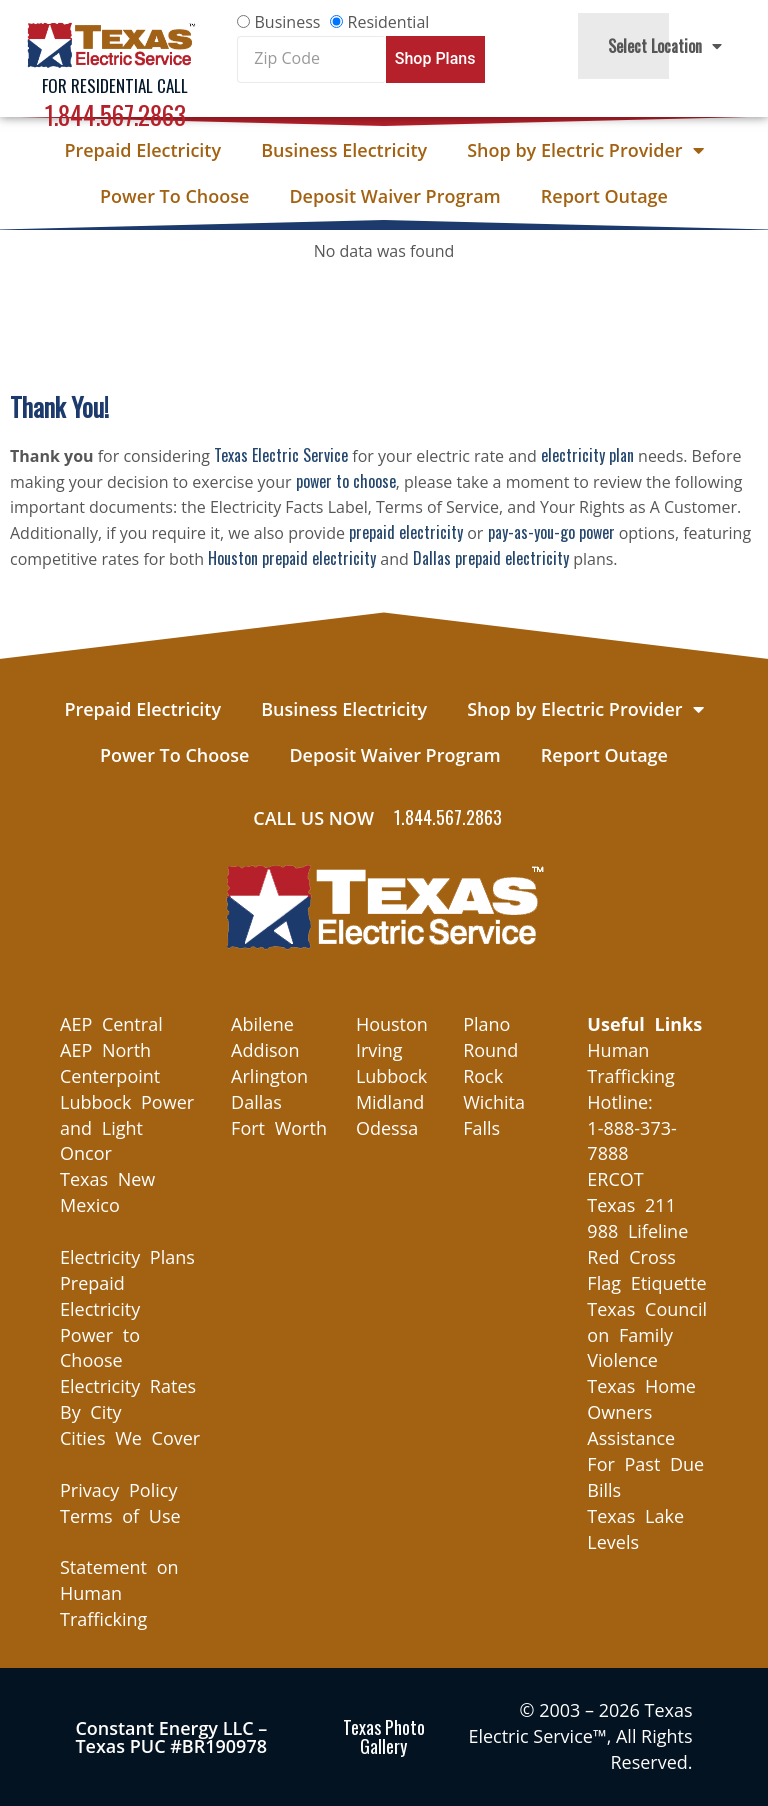 The width and height of the screenshot is (768, 1806). What do you see at coordinates (587, 455) in the screenshot?
I see `electricity plan` at bounding box center [587, 455].